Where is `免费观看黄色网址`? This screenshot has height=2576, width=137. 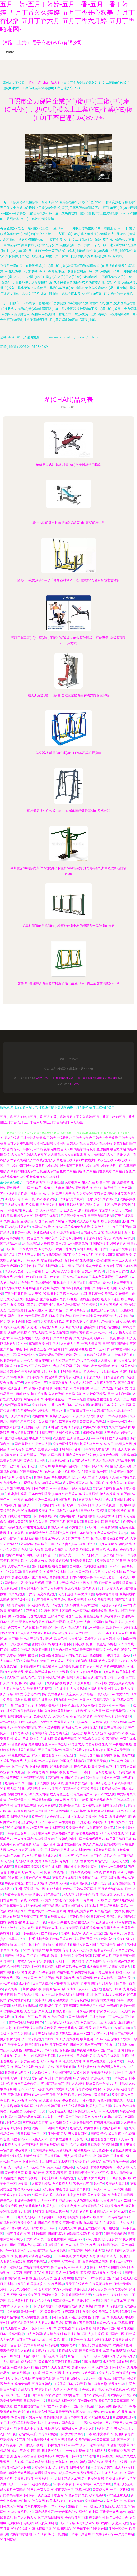
免费观看黄色网址 is located at coordinates (110, 2067).